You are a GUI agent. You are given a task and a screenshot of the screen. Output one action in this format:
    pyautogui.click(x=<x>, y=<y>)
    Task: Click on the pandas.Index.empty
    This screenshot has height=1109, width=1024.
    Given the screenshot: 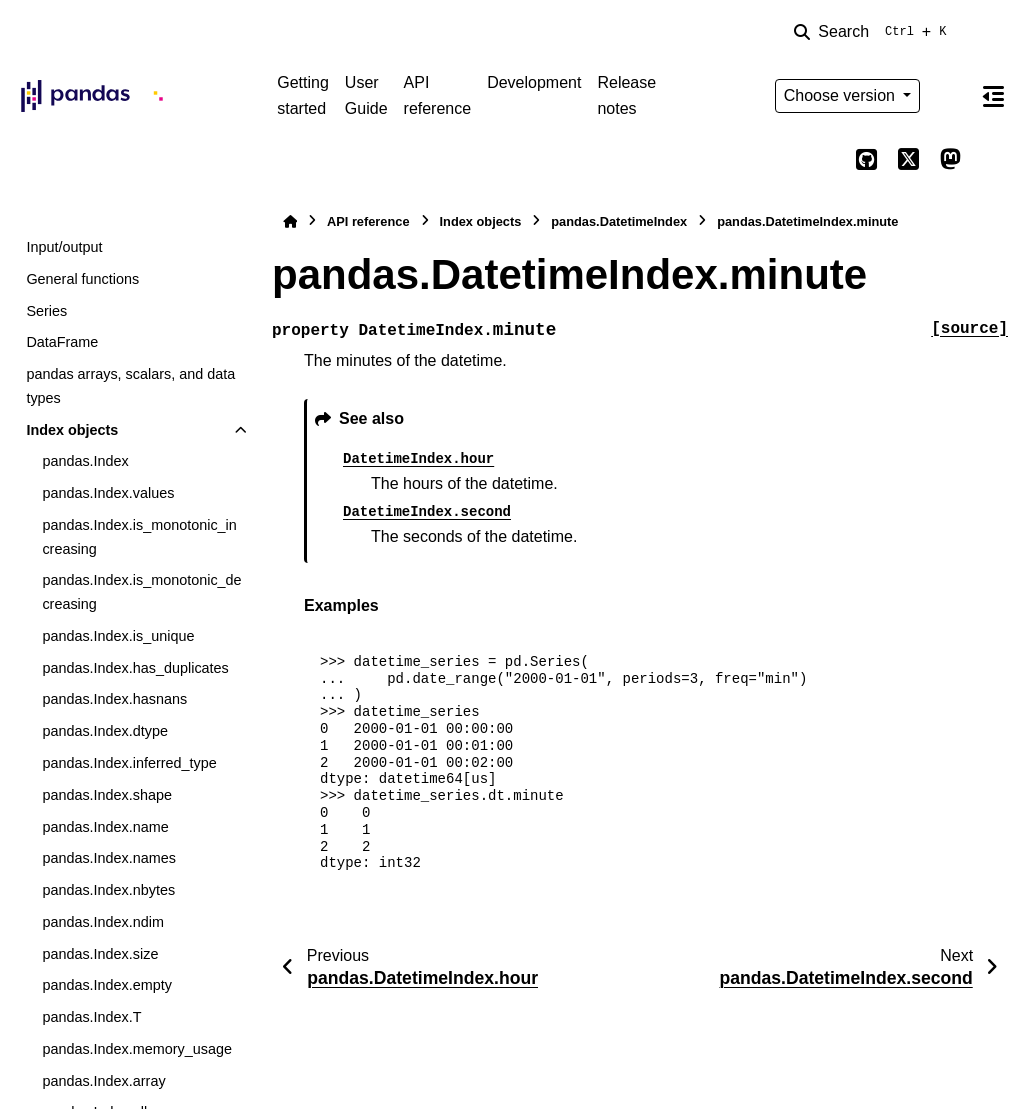 What is the action you would take?
    pyautogui.click(x=107, y=985)
    